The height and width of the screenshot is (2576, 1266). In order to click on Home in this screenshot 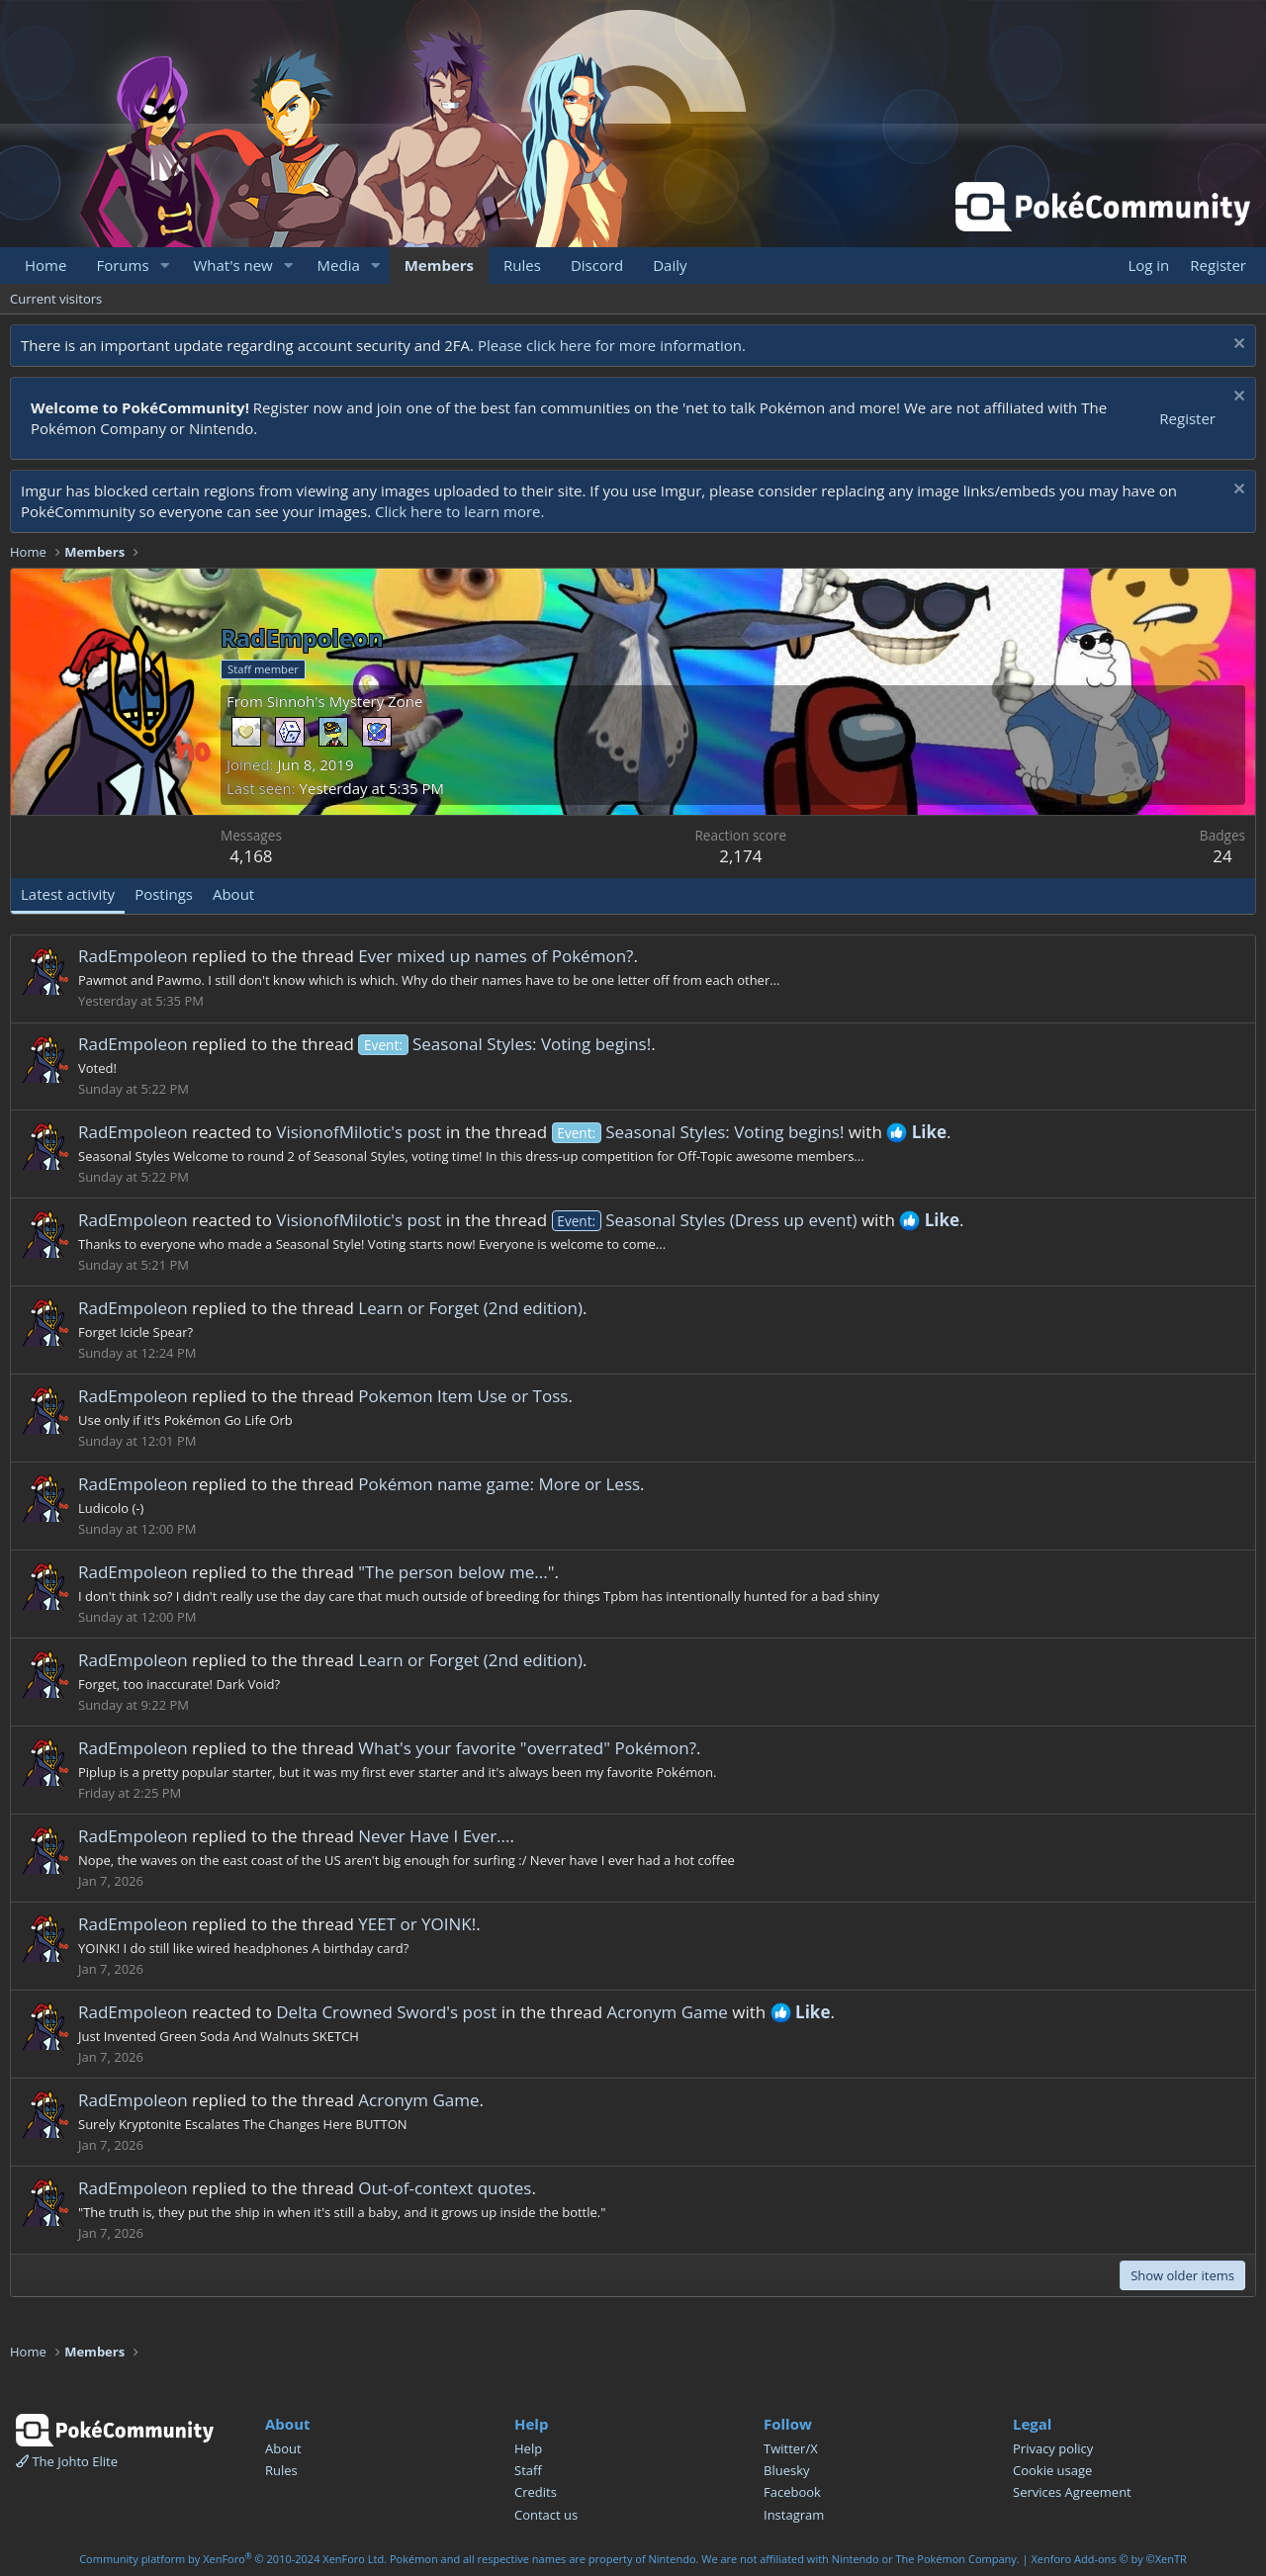, I will do `click(45, 265)`.